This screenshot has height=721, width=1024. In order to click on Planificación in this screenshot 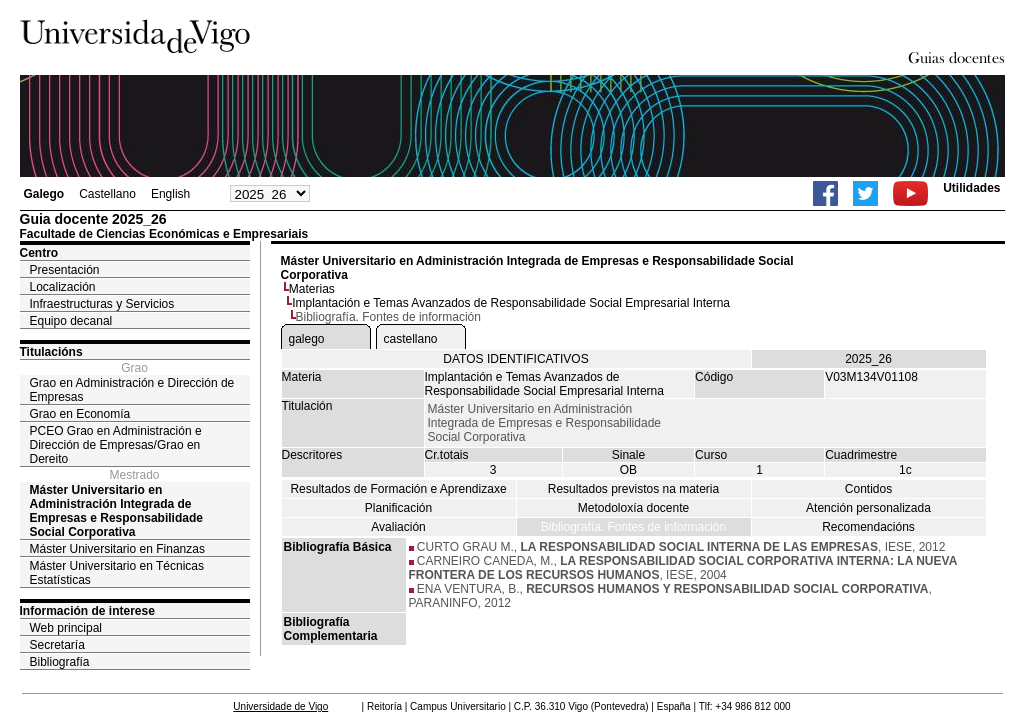, I will do `click(398, 508)`.